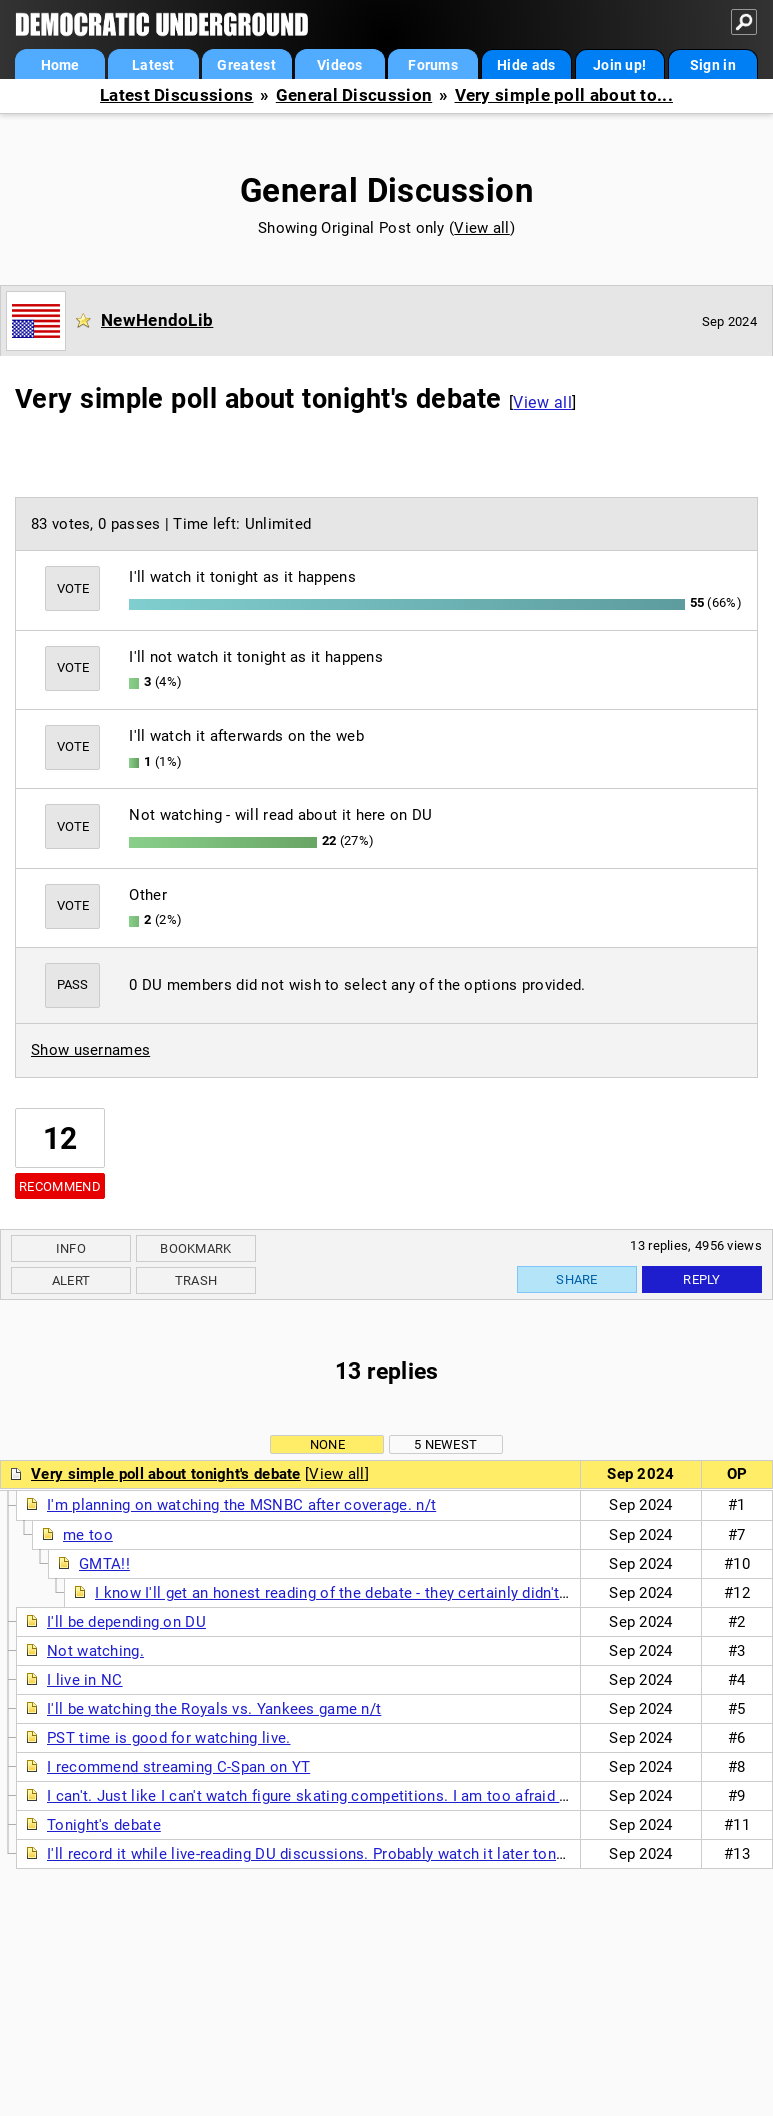  I want to click on Not watching., so click(95, 1651).